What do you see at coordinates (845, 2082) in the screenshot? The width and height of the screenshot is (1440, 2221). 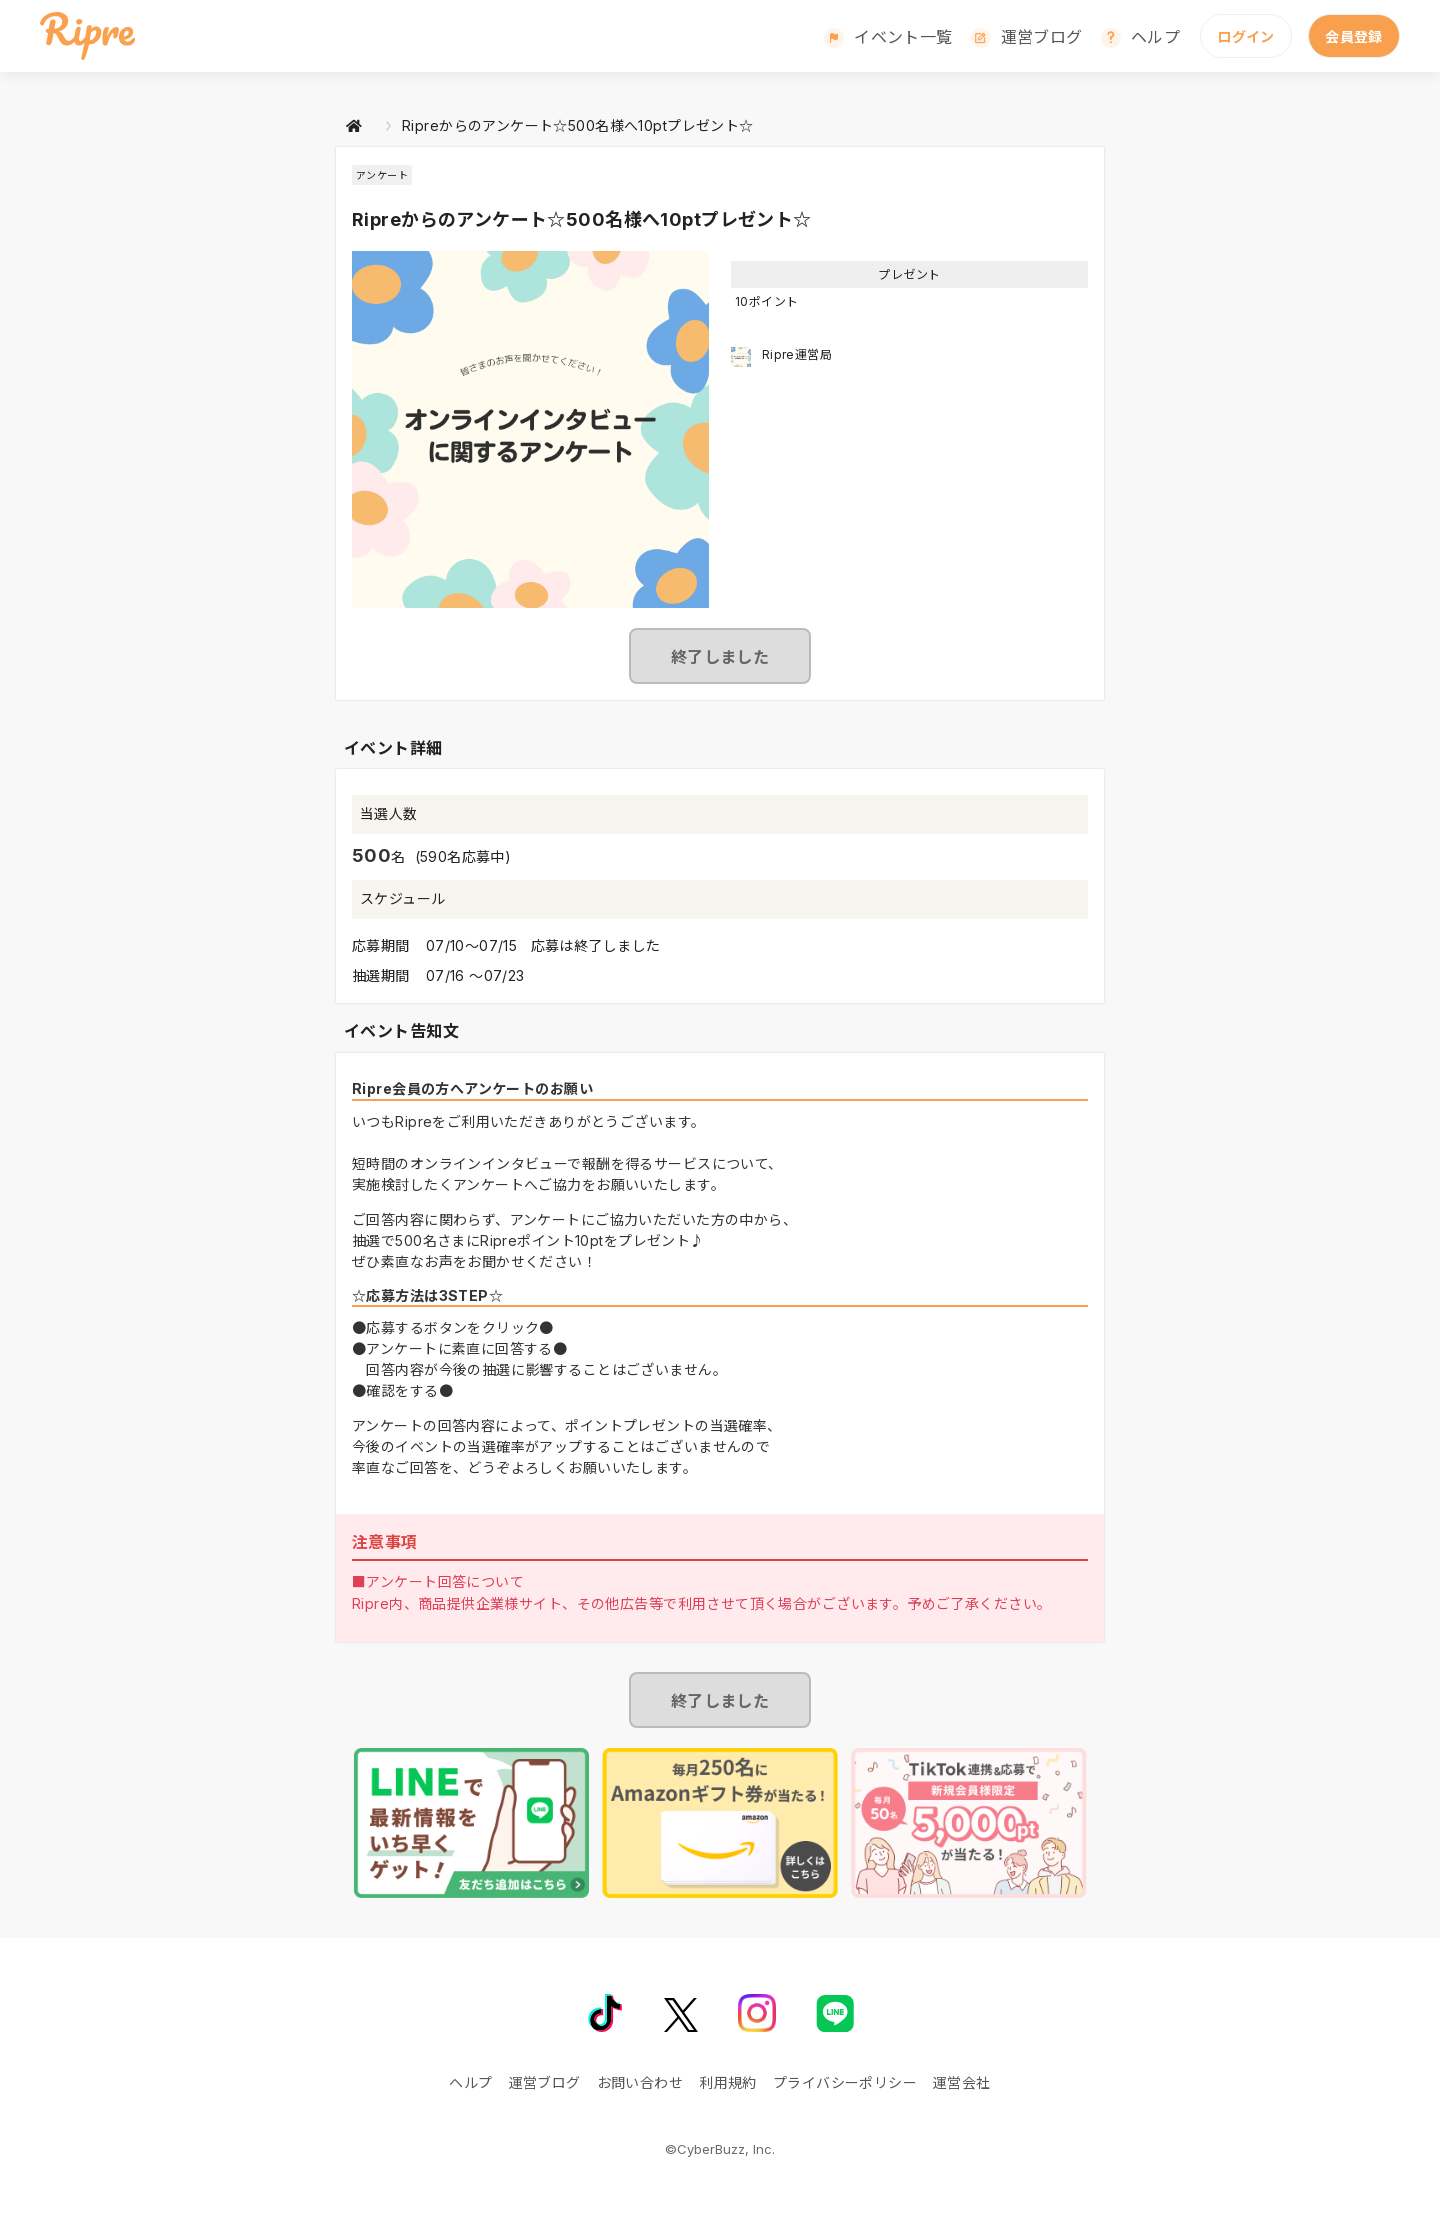 I see `プライバシーポリシー` at bounding box center [845, 2082].